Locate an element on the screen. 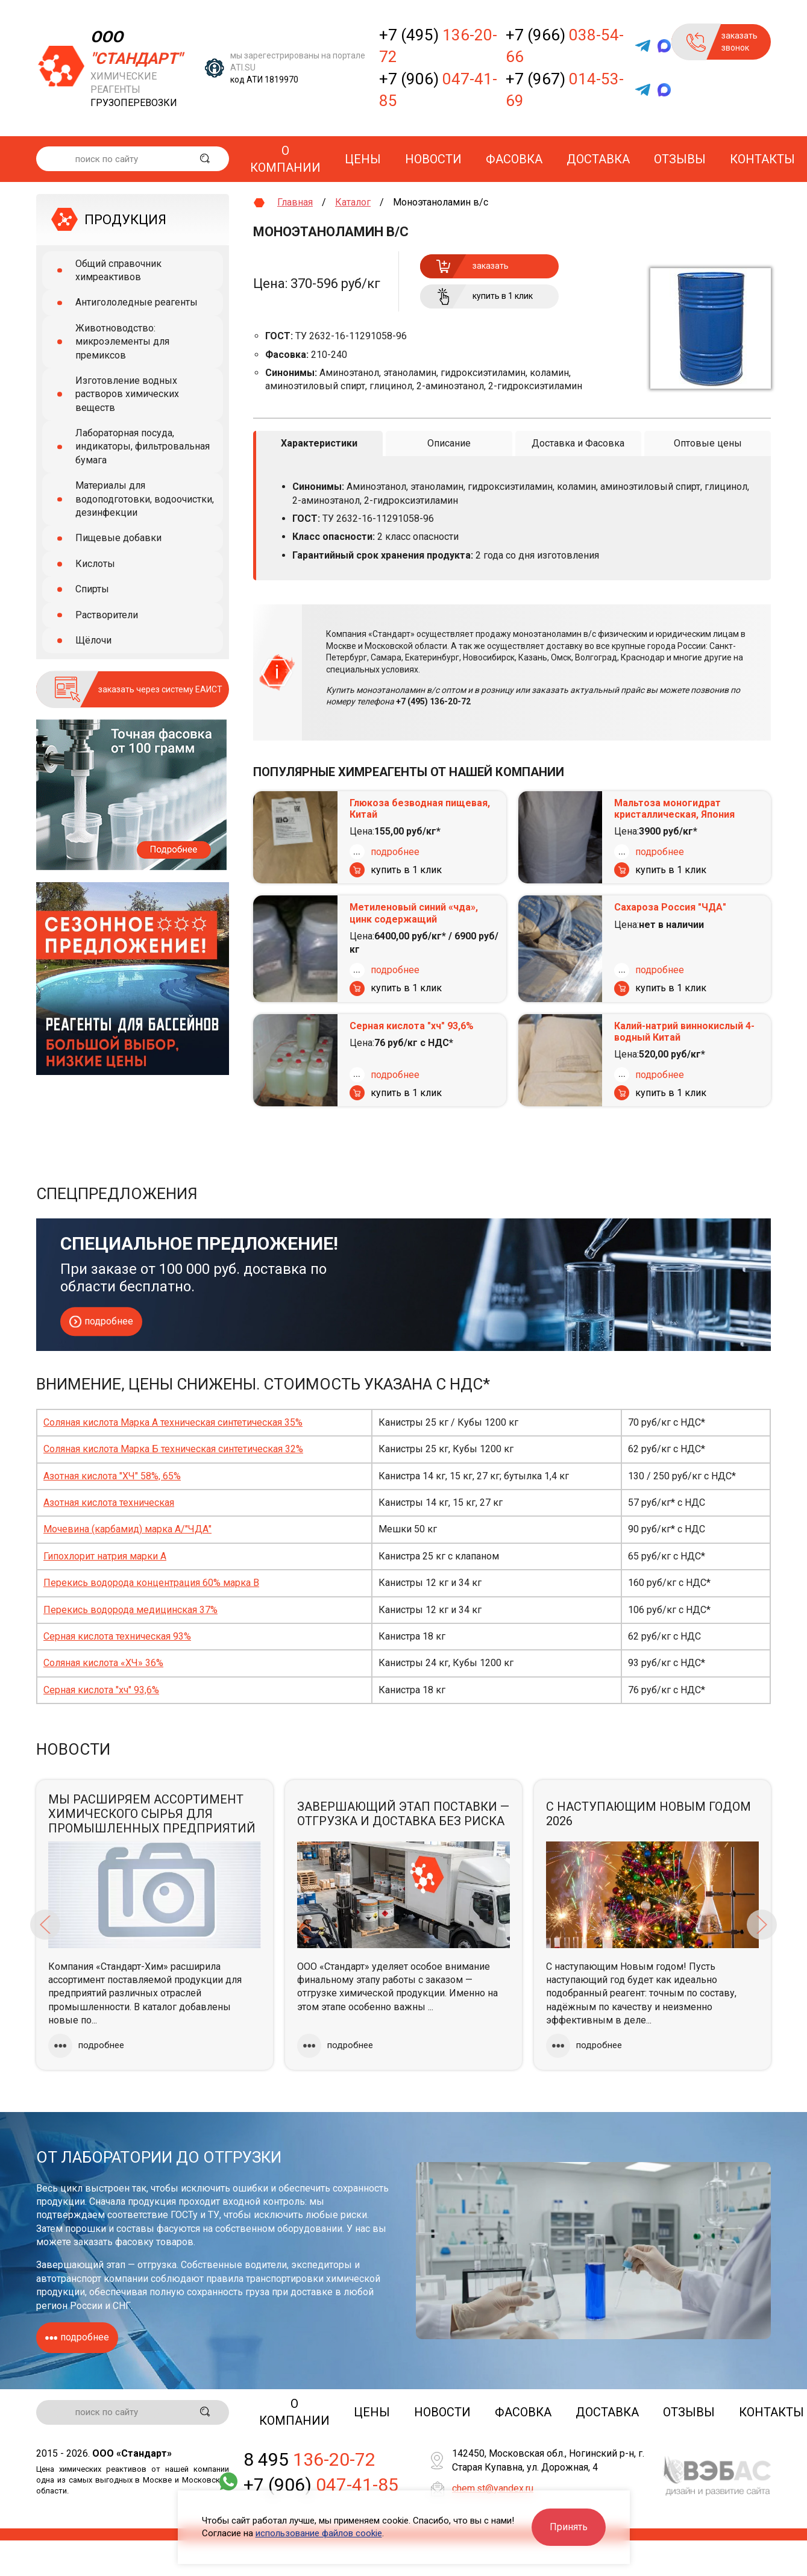 This screenshot has width=807, height=2576. Мочевина (карбамид) марка А/"ЧДА" is located at coordinates (127, 1529).